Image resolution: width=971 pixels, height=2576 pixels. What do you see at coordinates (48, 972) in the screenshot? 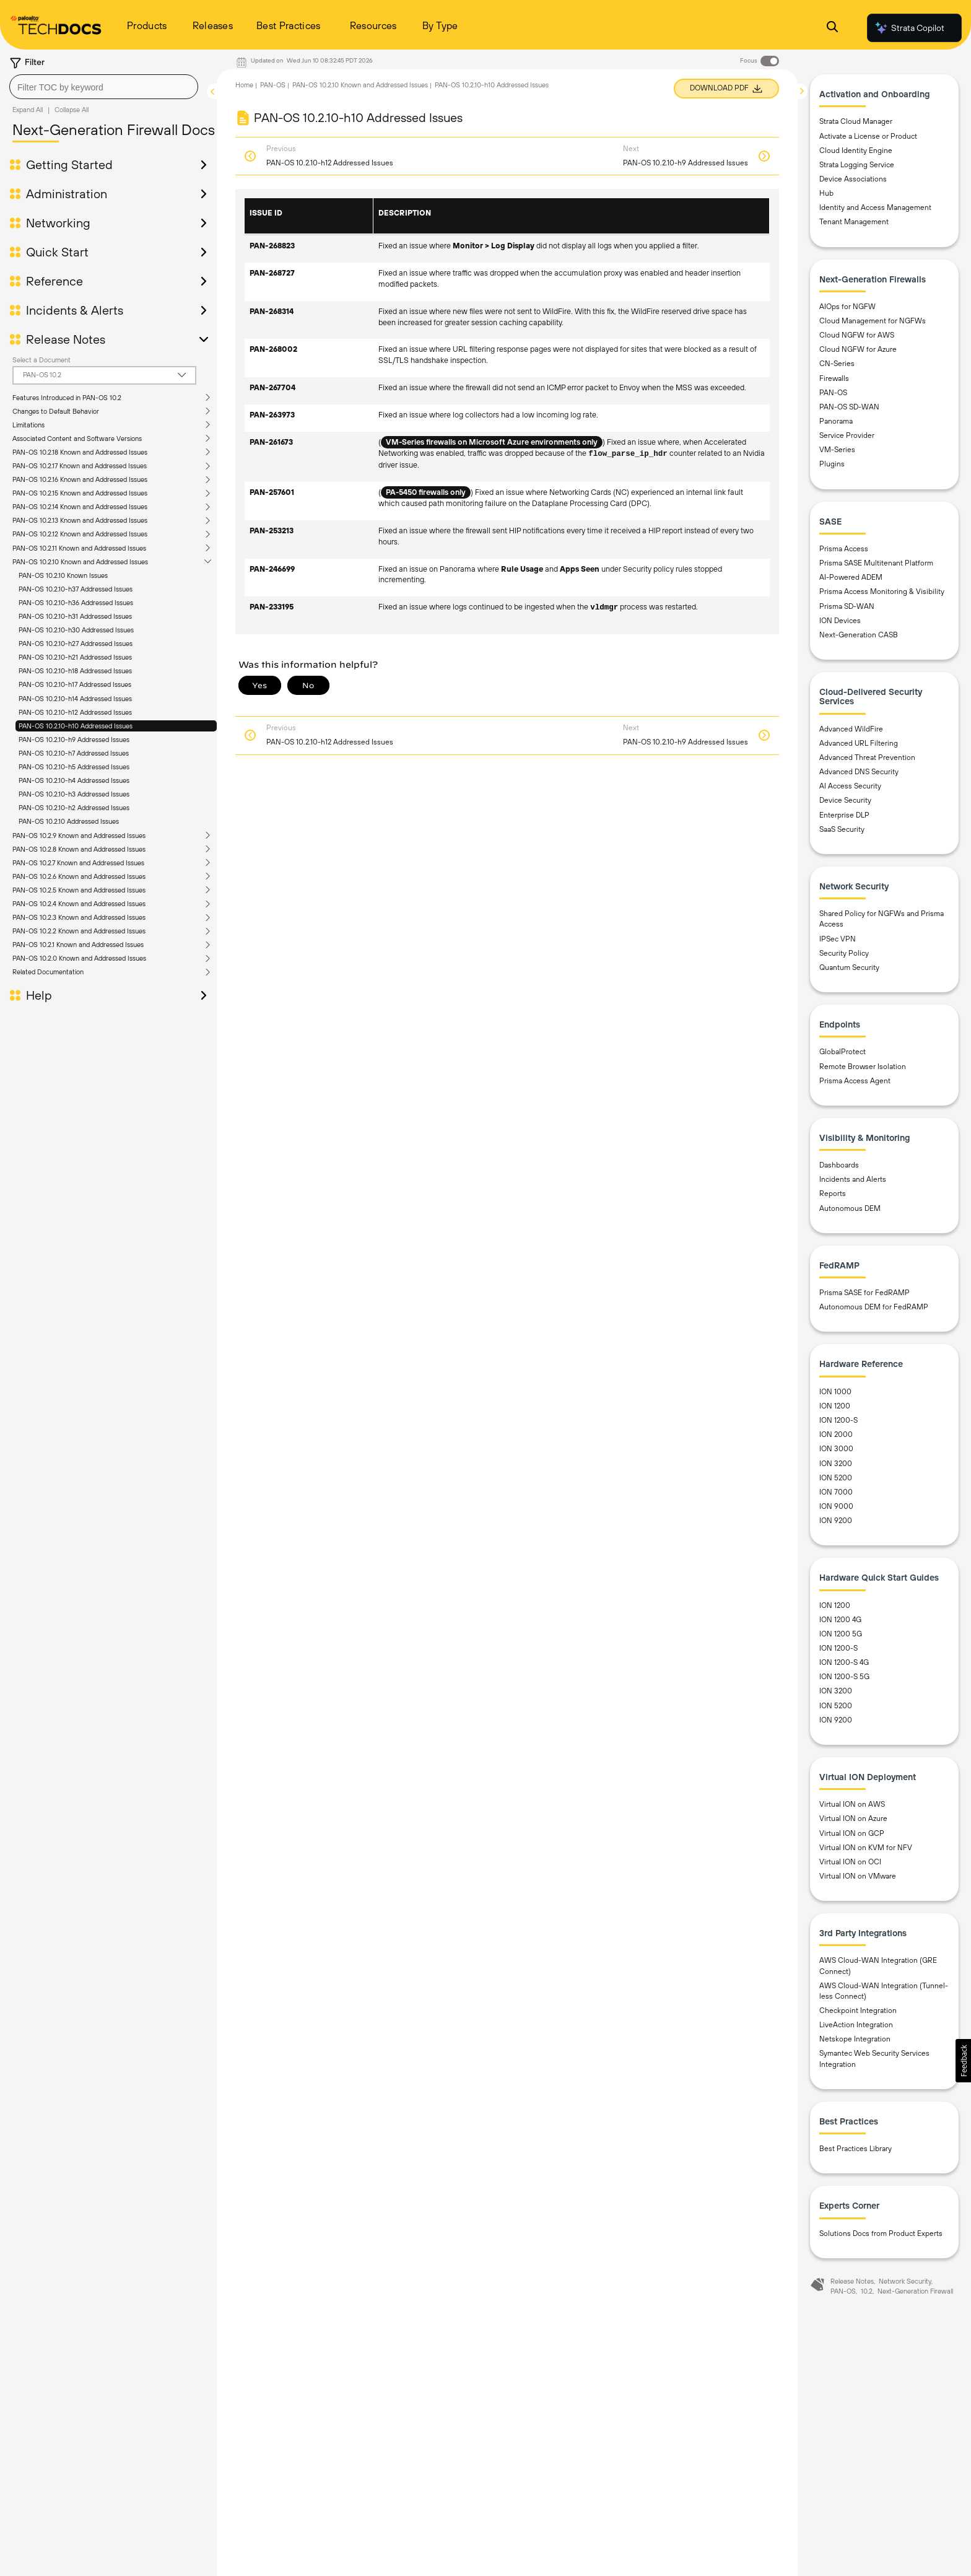
I see `Related Documentation` at bounding box center [48, 972].